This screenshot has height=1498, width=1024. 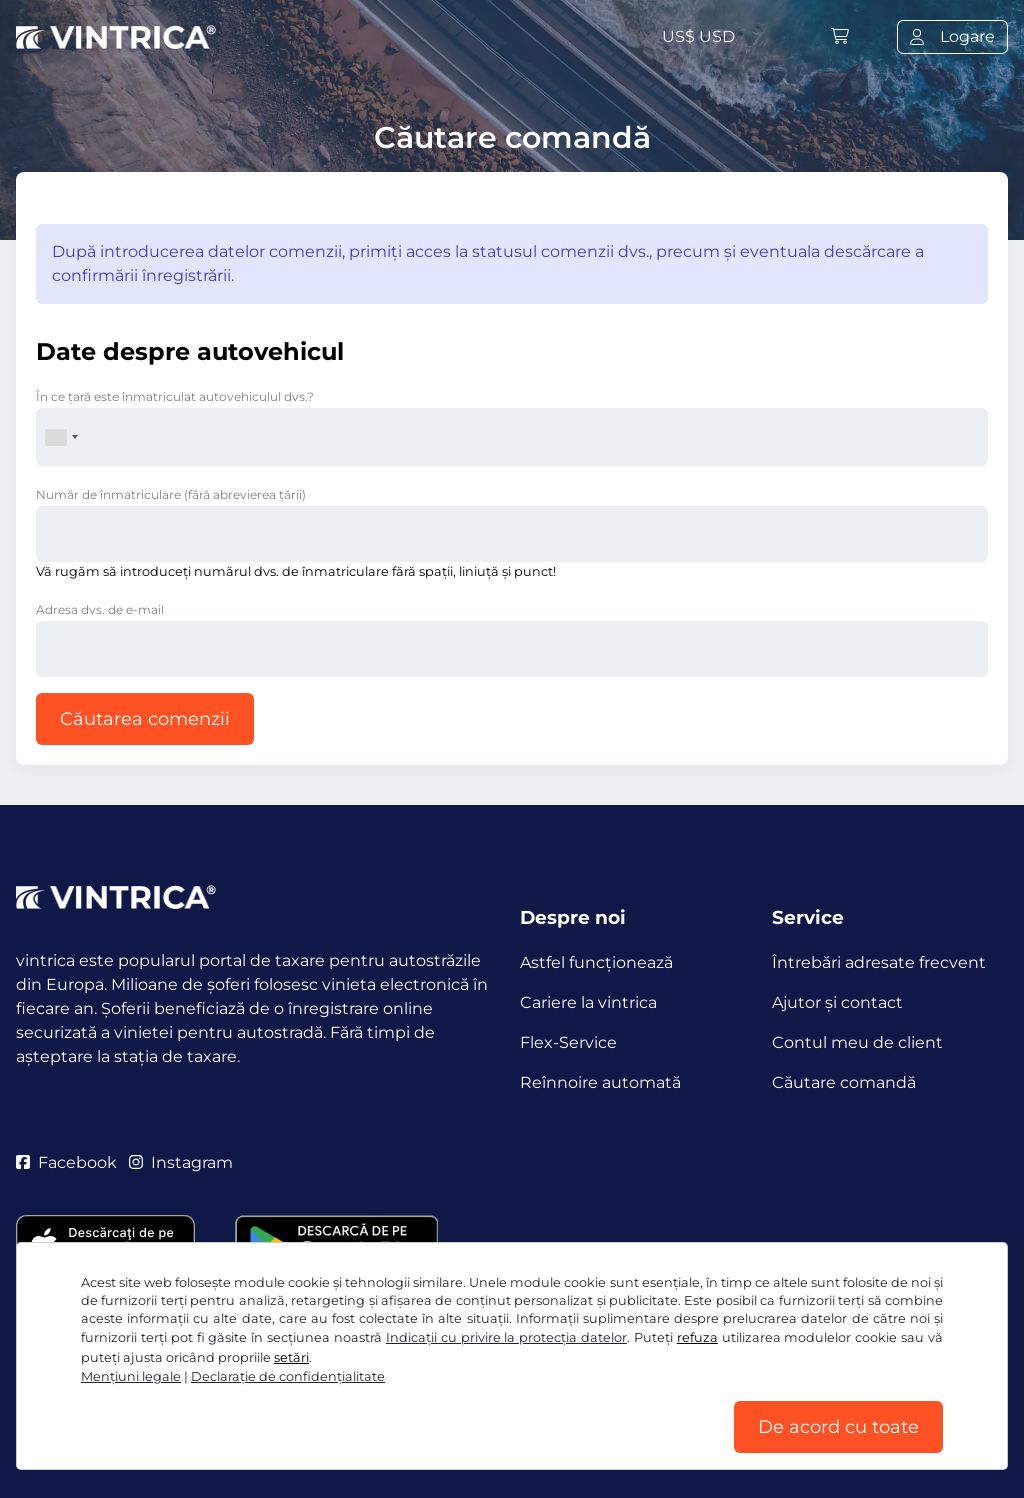 What do you see at coordinates (181, 1162) in the screenshot?
I see `Instagram` at bounding box center [181, 1162].